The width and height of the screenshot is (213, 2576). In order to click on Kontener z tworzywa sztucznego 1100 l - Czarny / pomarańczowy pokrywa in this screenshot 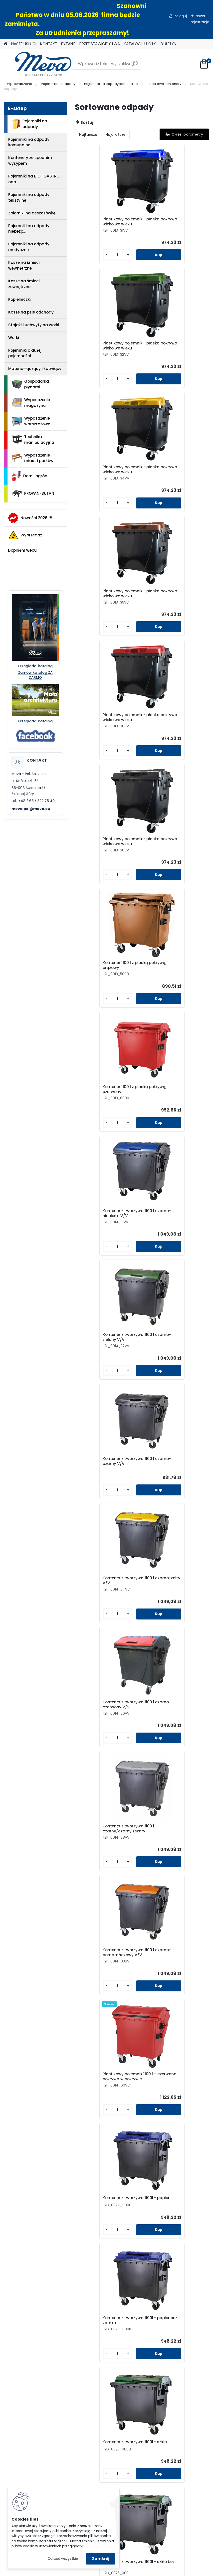, I will do `click(174, 1731)`.